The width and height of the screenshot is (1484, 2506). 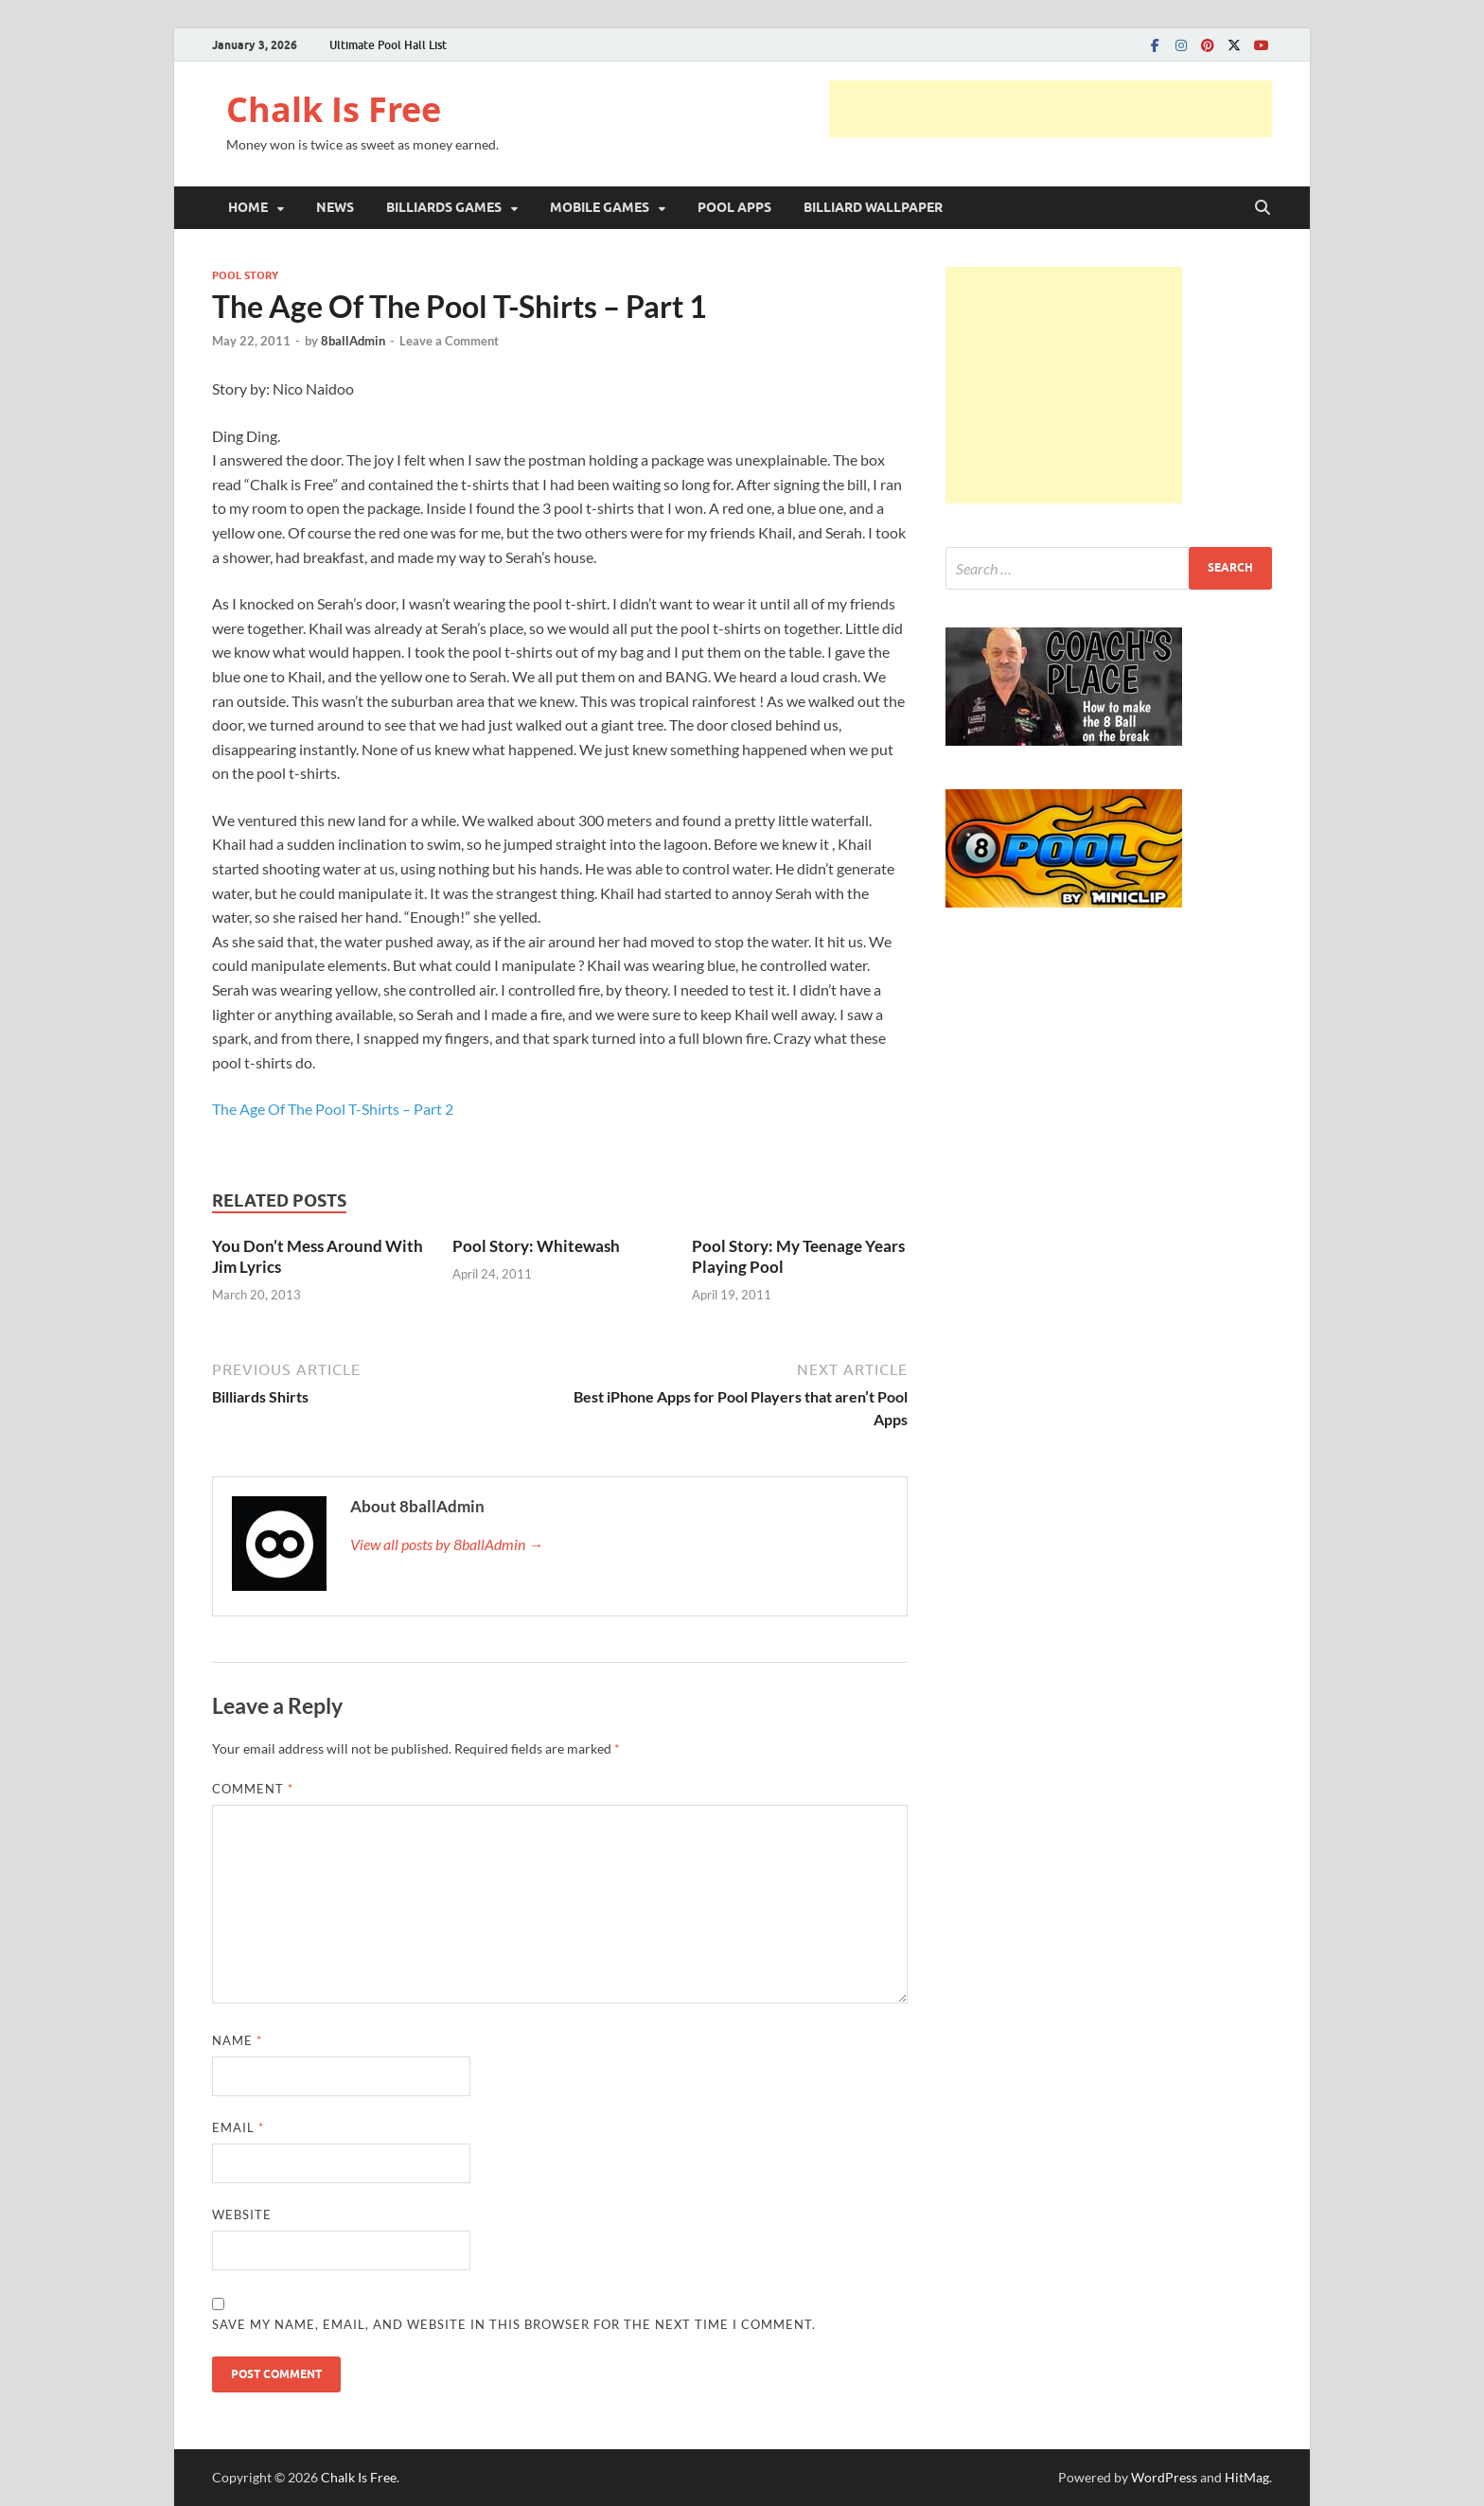 I want to click on Name, so click(x=237, y=2040).